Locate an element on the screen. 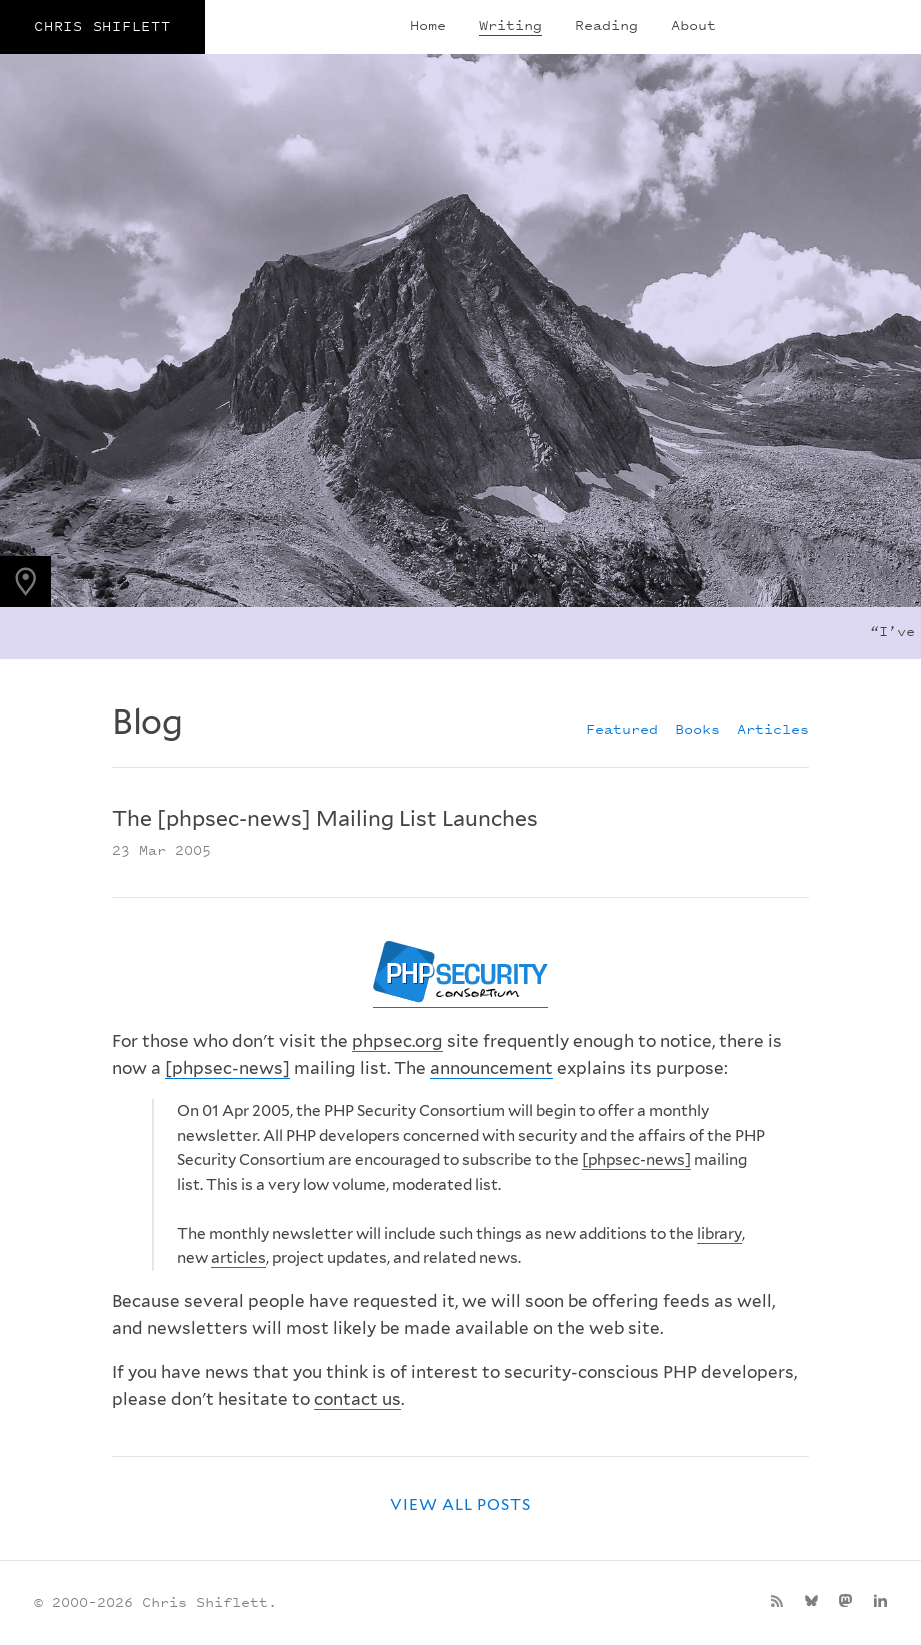  Reading is located at coordinates (606, 24).